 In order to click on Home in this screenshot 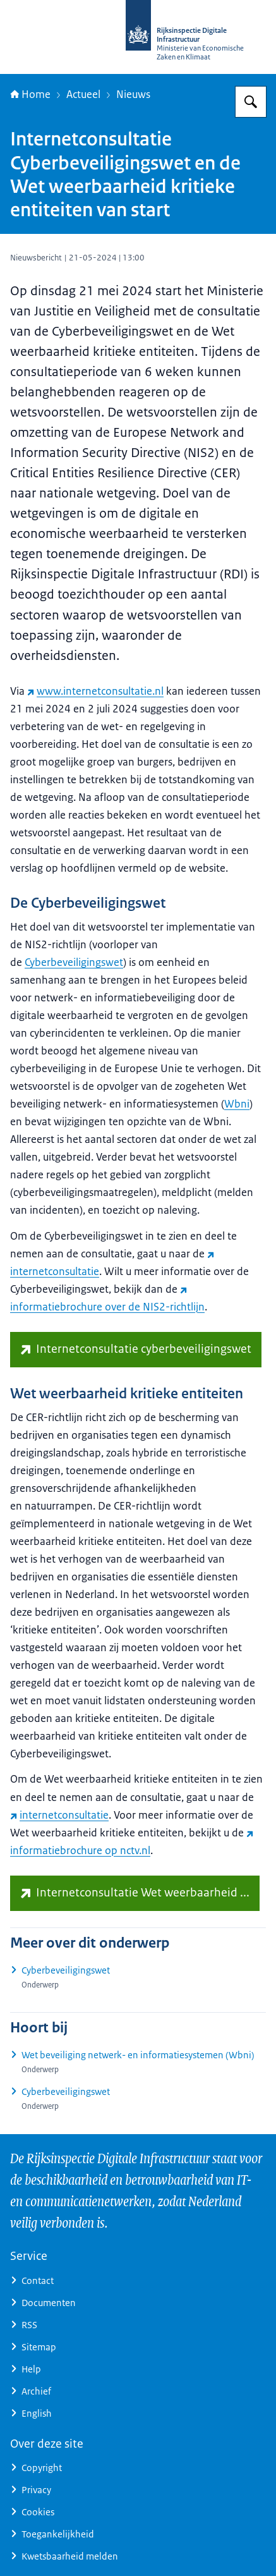, I will do `click(30, 94)`.